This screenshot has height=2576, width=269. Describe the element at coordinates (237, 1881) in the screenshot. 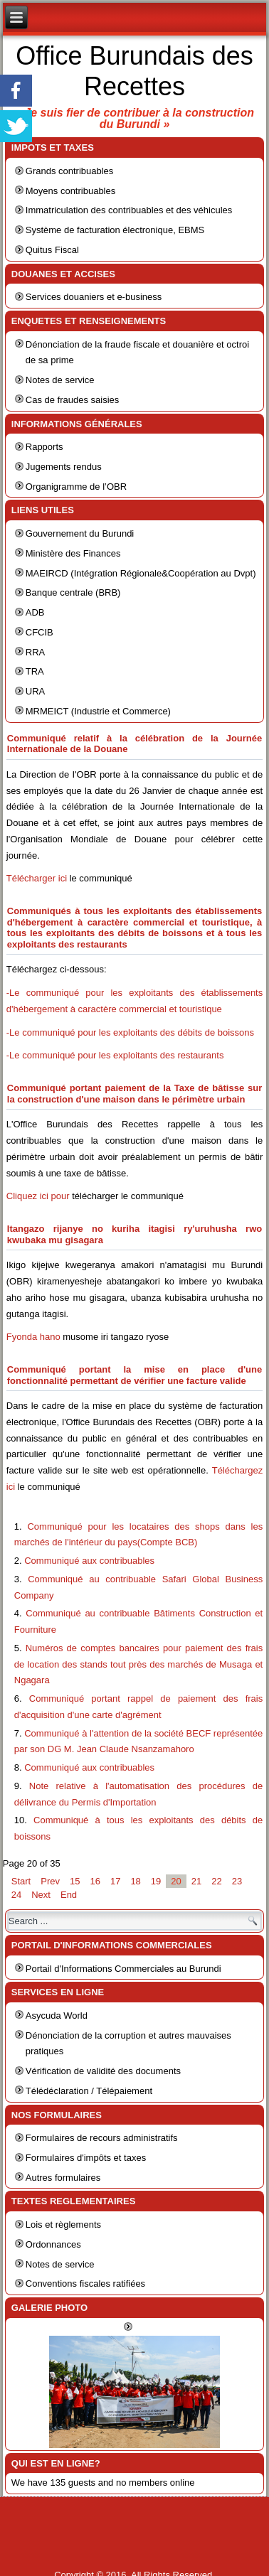

I see `23` at that location.